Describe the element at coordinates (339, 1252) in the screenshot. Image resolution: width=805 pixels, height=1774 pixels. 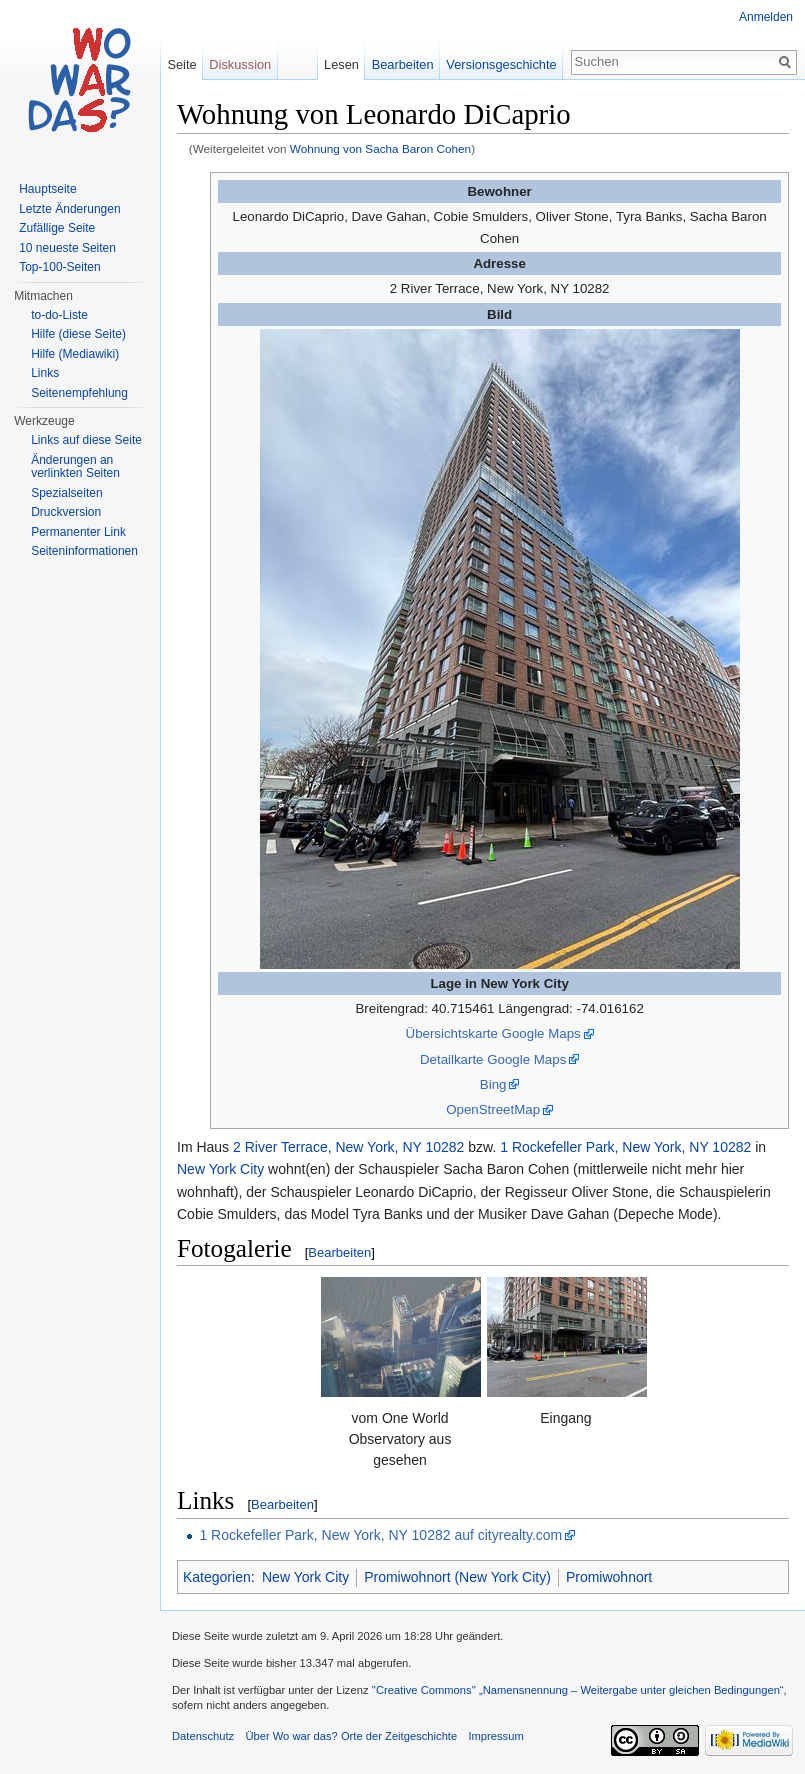
I see `Bearbeiten` at that location.